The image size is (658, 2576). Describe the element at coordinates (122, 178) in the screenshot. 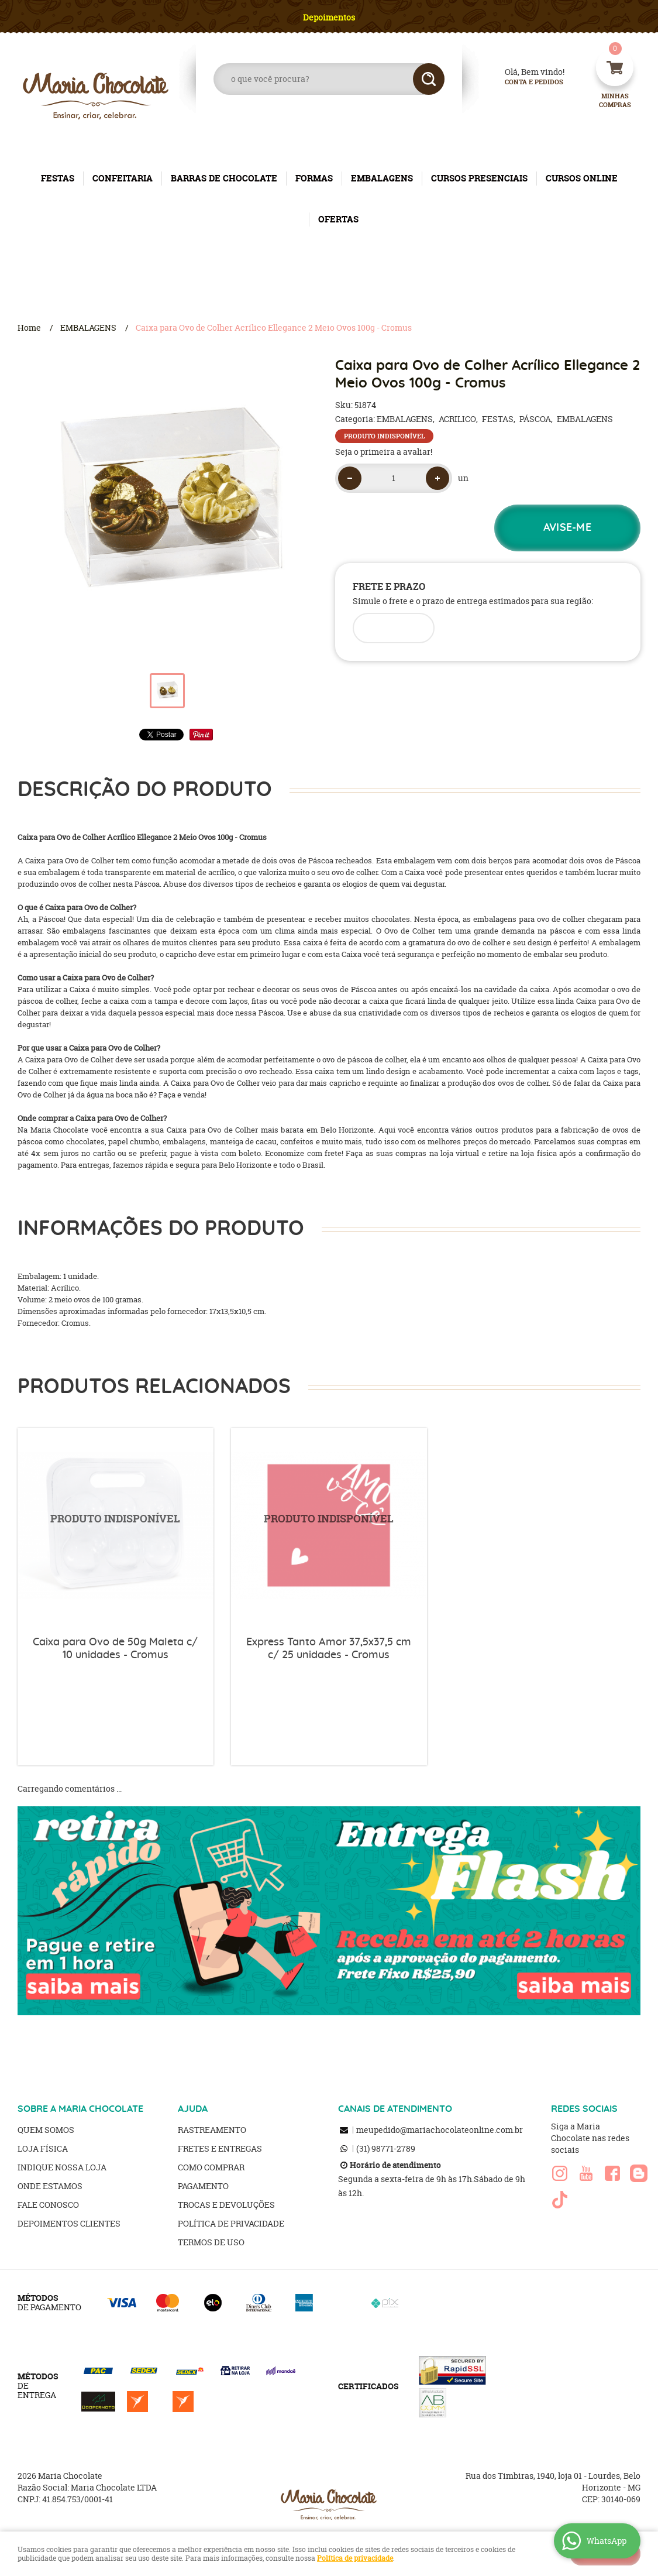

I see `CONFEITARIA` at that location.